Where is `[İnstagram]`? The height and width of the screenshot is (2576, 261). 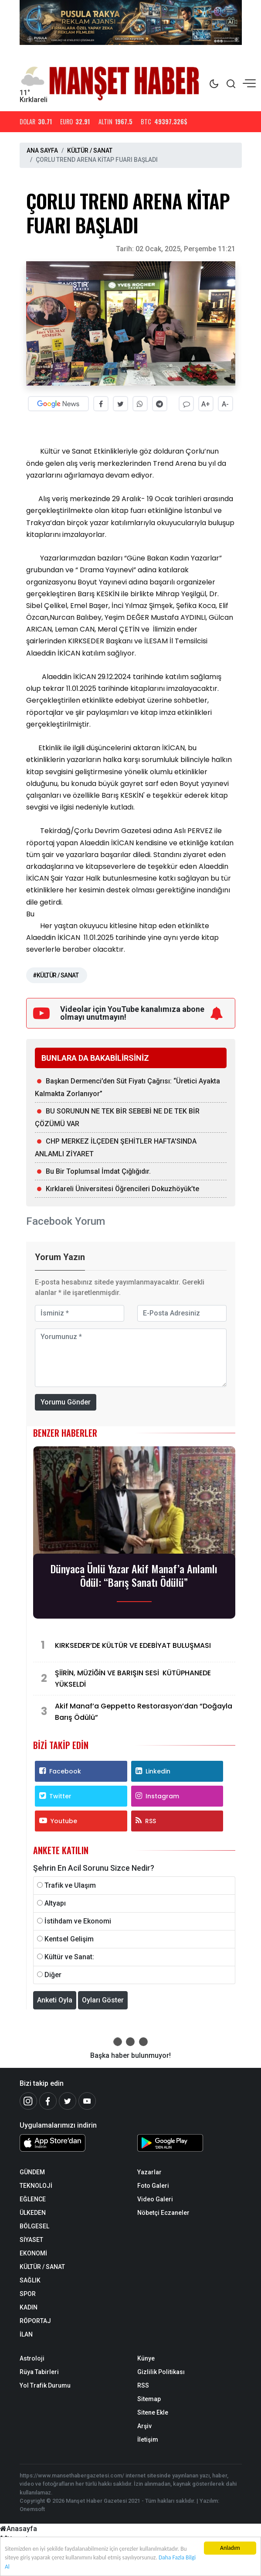
[İnstagram] is located at coordinates (28, 2101).